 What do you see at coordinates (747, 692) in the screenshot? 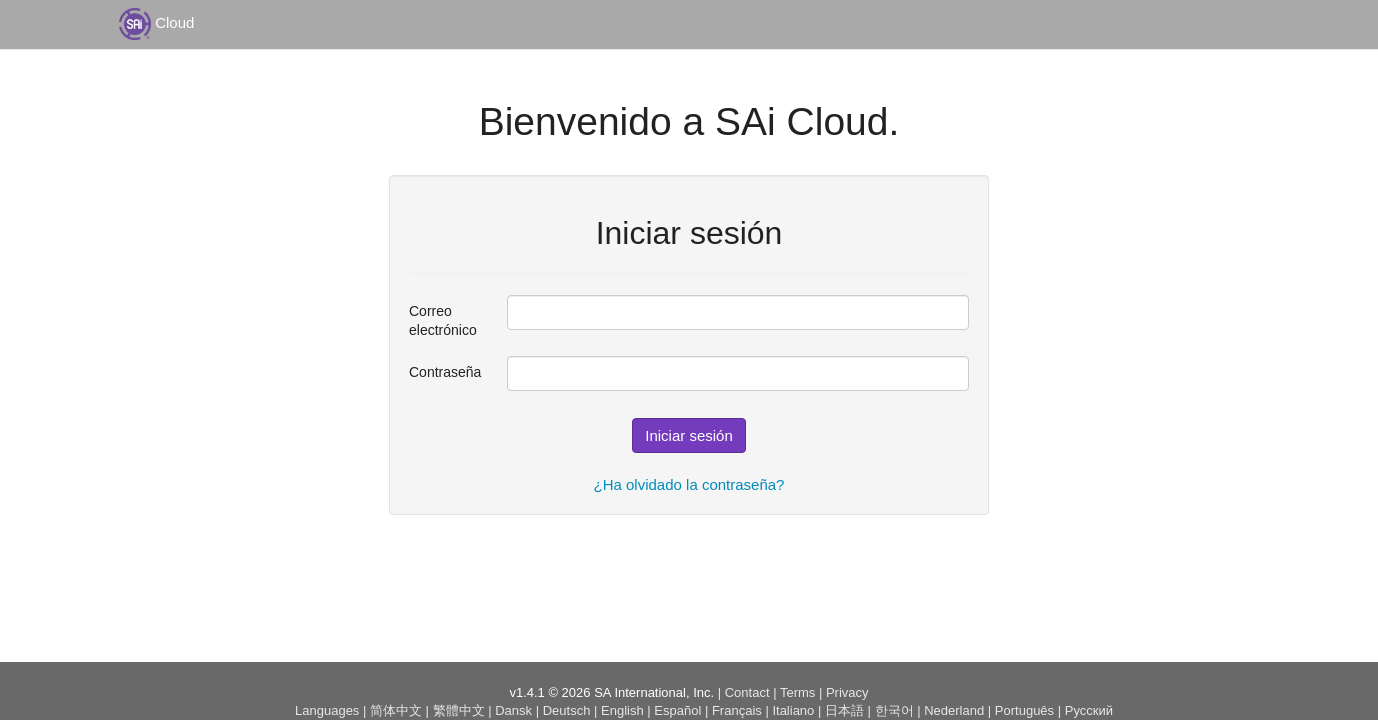
I see `Contact` at bounding box center [747, 692].